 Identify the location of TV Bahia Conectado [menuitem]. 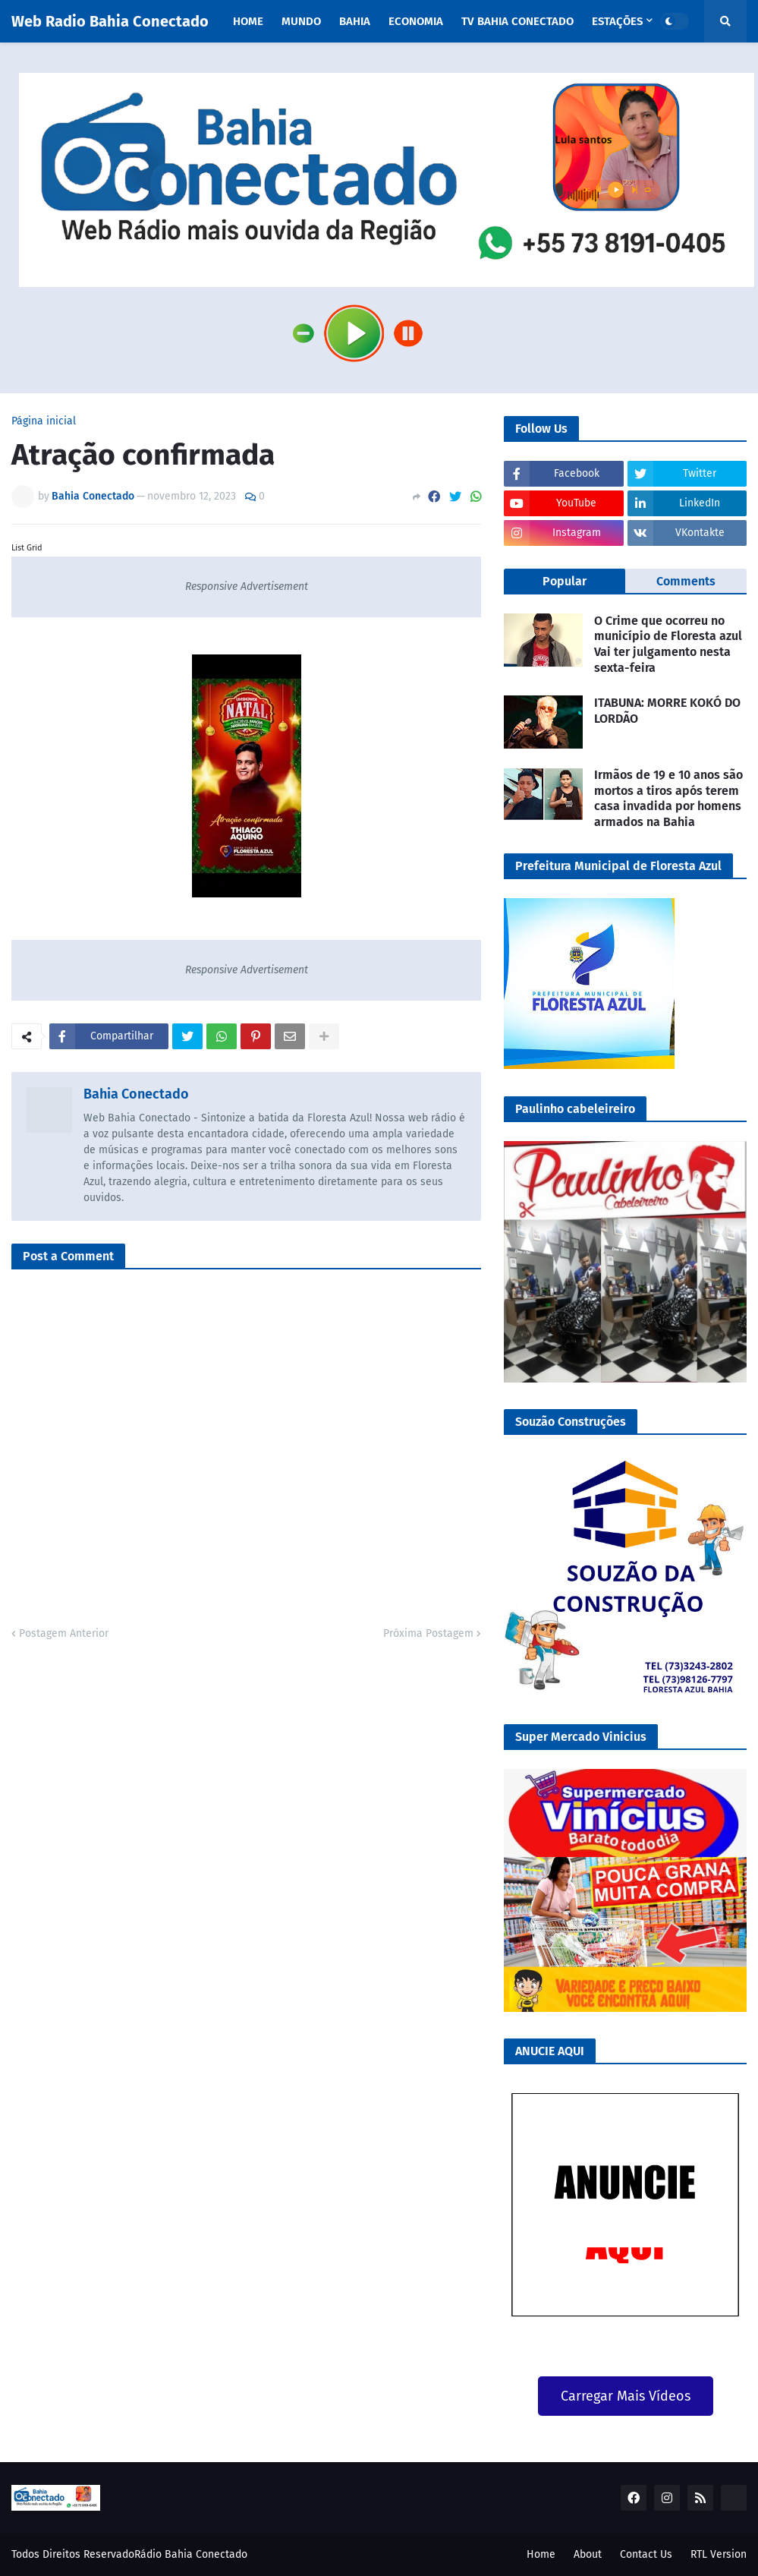
(517, 21).